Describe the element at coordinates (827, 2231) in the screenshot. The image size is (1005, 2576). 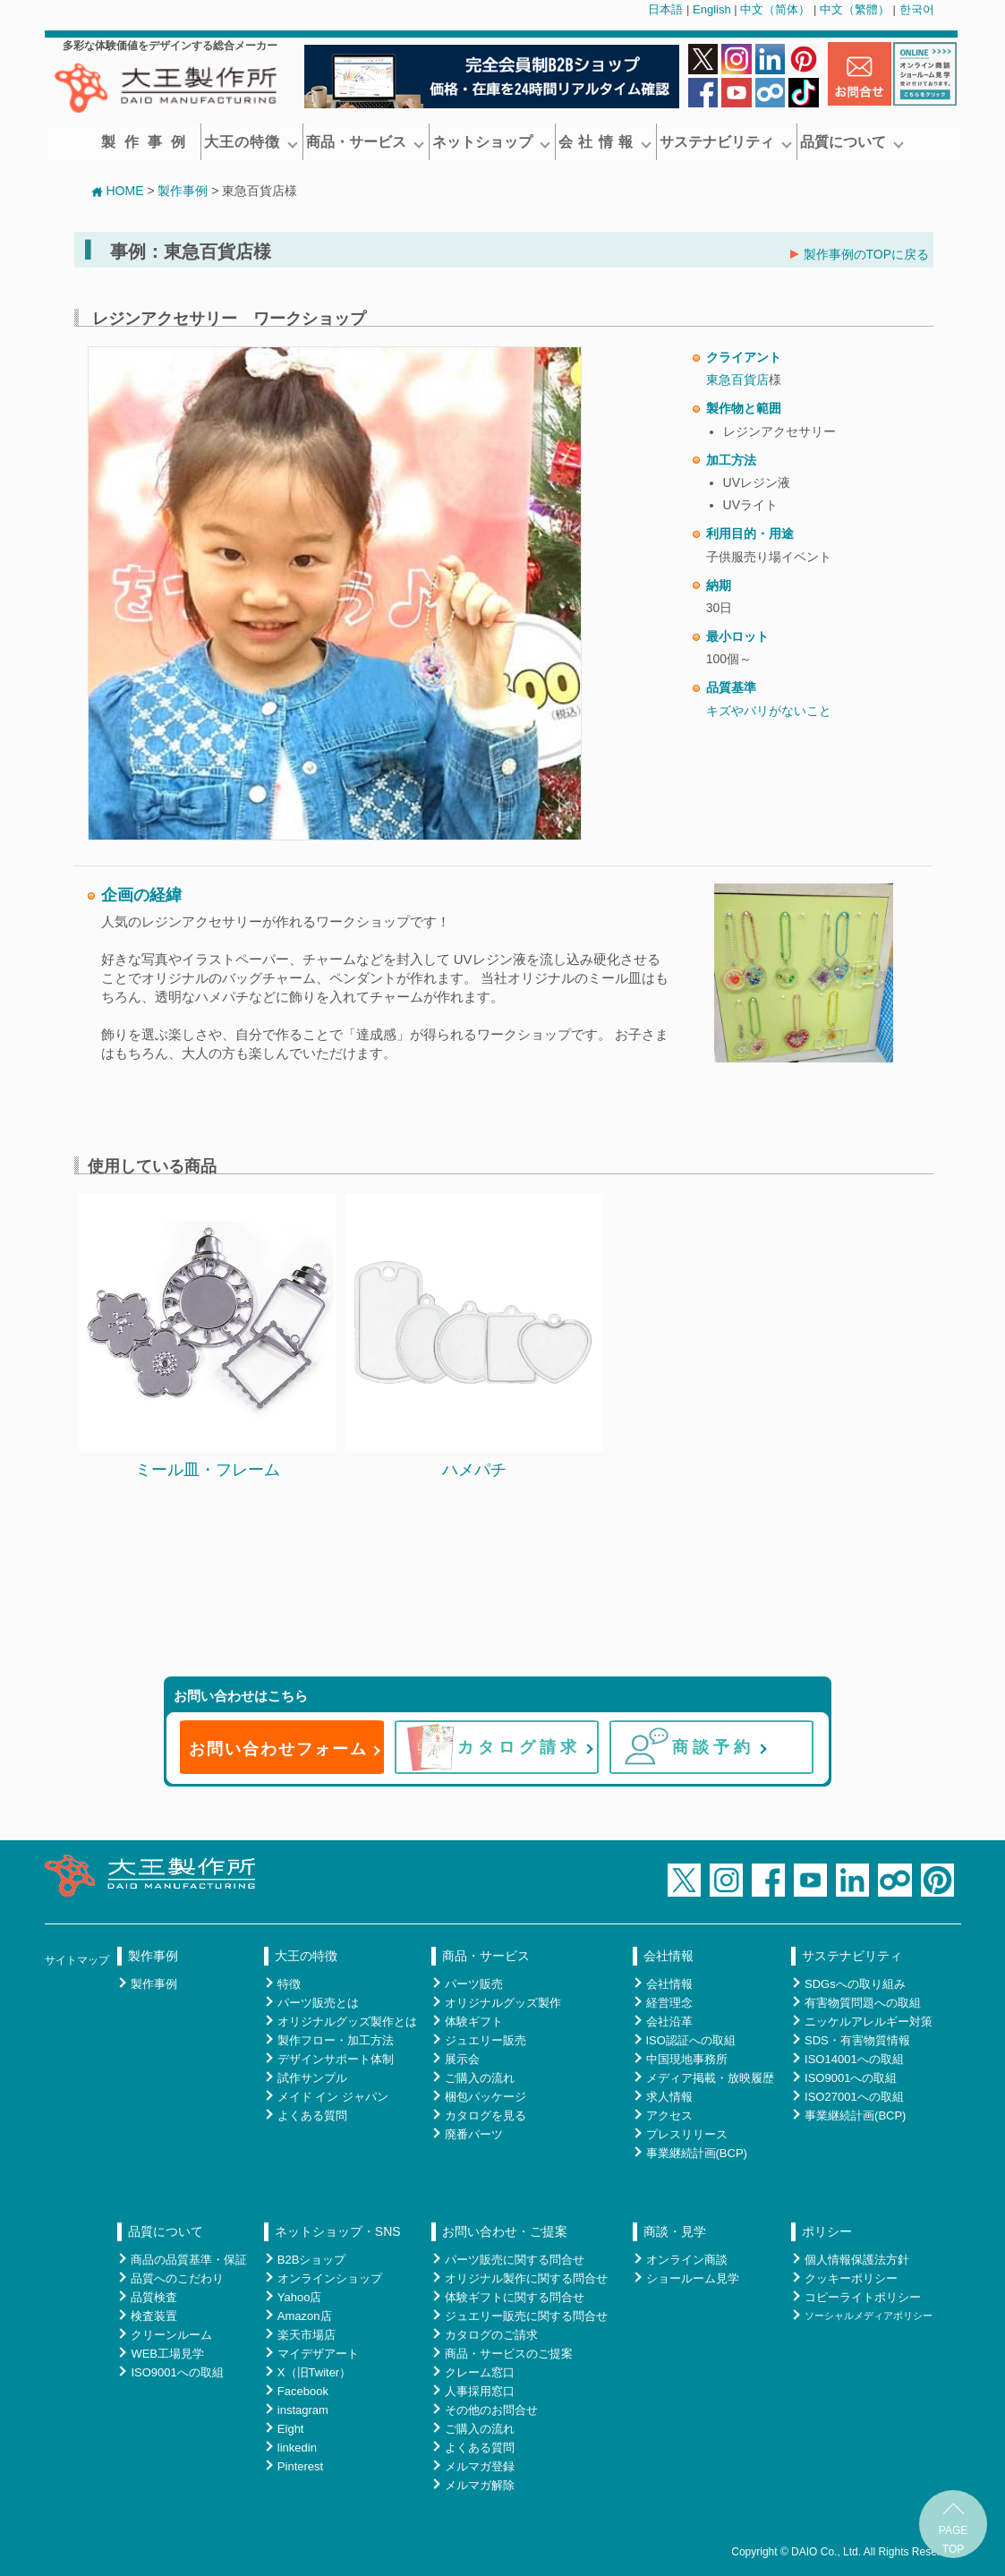
I see `ポリシー` at that location.